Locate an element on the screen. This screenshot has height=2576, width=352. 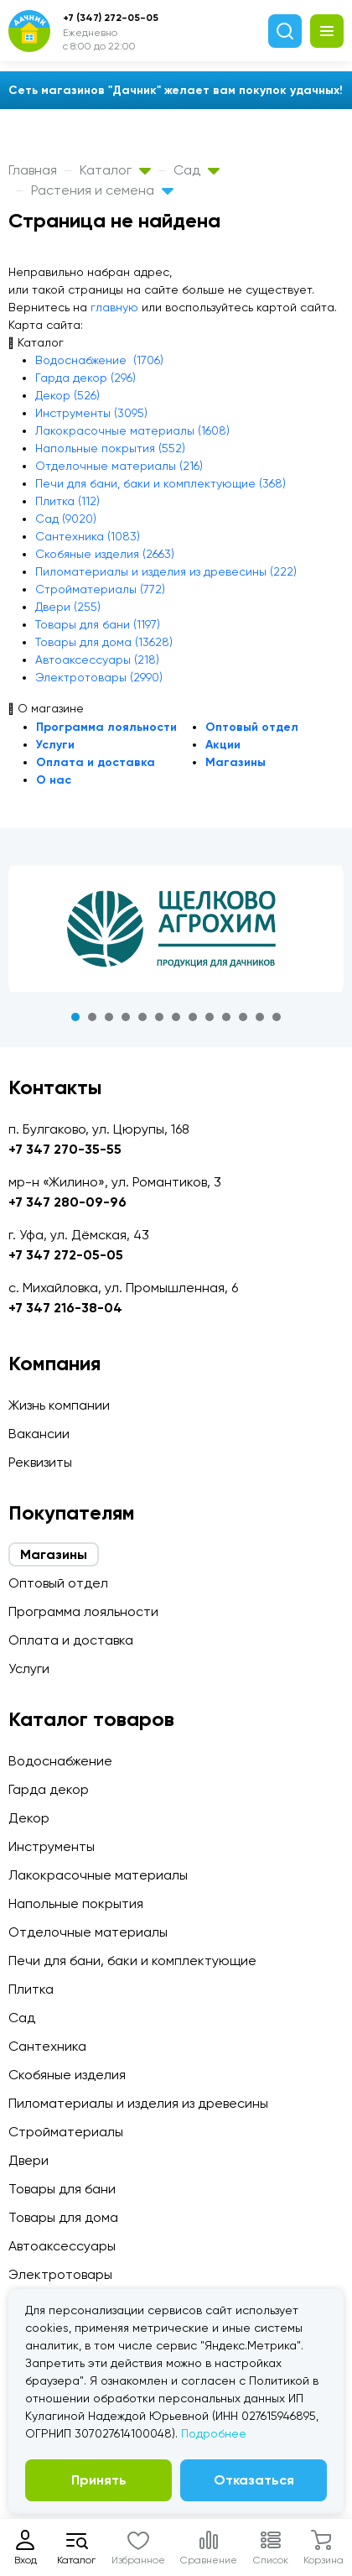
Инструменты is located at coordinates (51, 1846).